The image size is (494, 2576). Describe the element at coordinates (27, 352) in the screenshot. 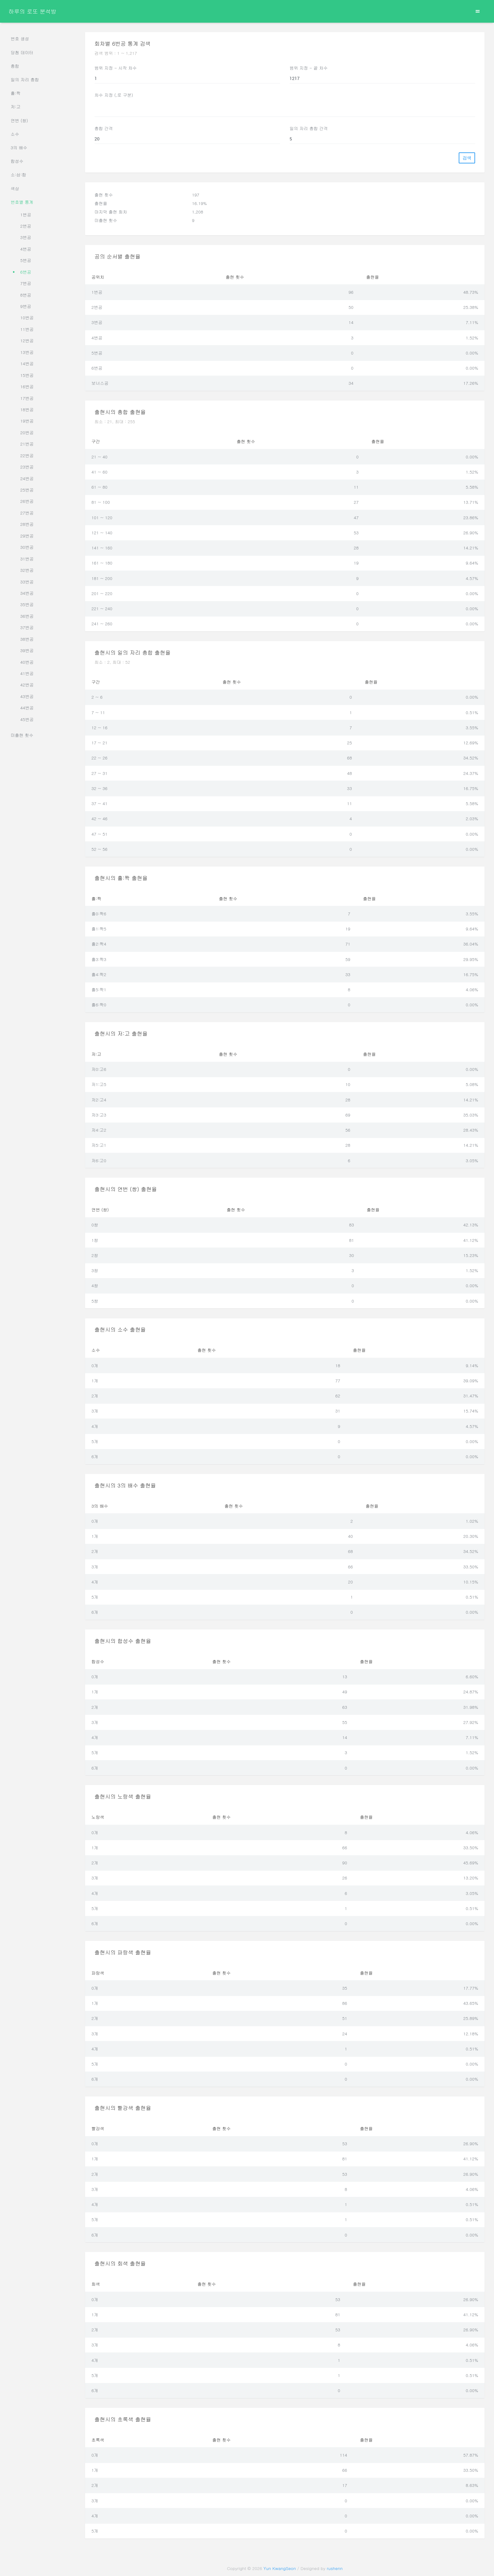

I see `13번공` at that location.